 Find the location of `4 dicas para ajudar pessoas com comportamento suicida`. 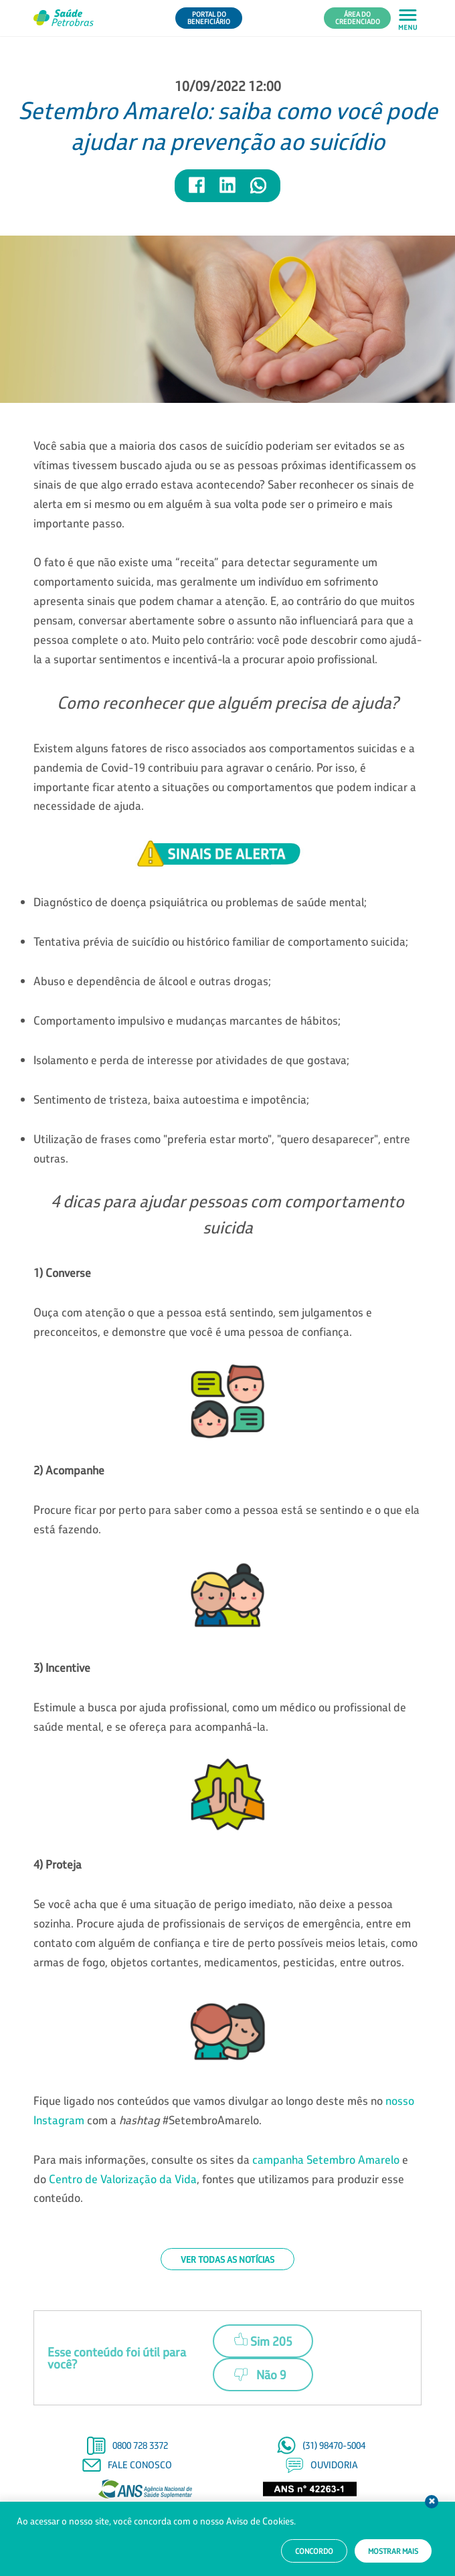

4 dicas para ajudar pessoas com comportamento suicida is located at coordinates (227, 1214).